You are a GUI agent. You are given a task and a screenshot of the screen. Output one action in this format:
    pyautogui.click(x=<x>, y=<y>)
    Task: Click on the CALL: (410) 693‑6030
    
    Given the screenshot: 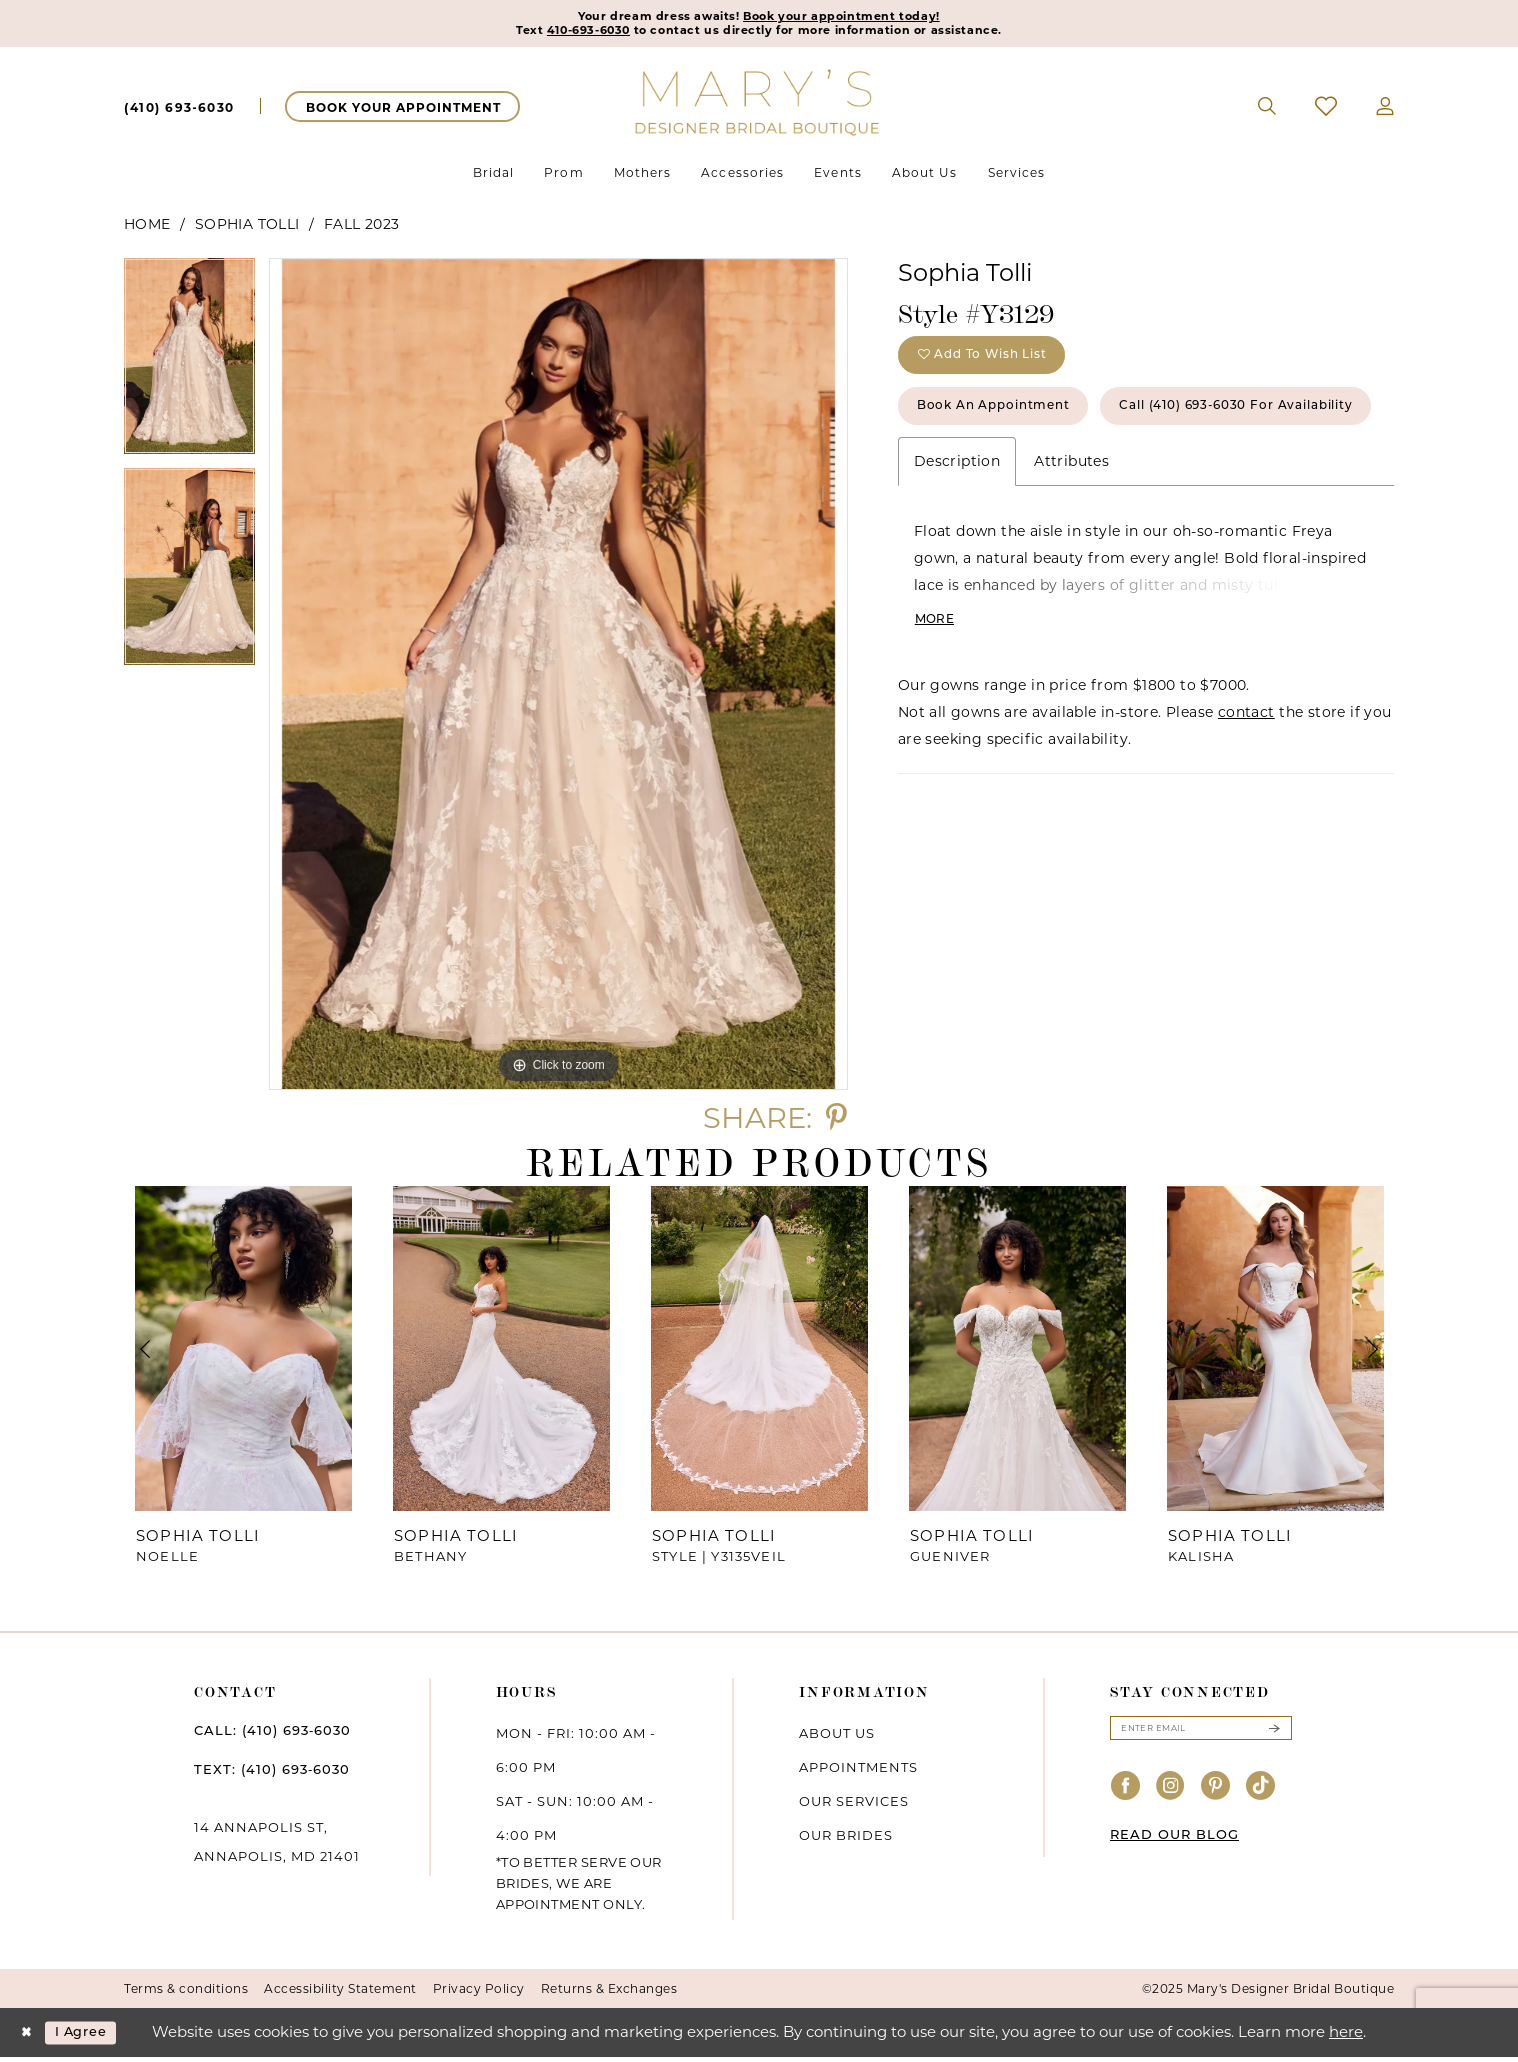 What is the action you would take?
    pyautogui.click(x=272, y=1735)
    